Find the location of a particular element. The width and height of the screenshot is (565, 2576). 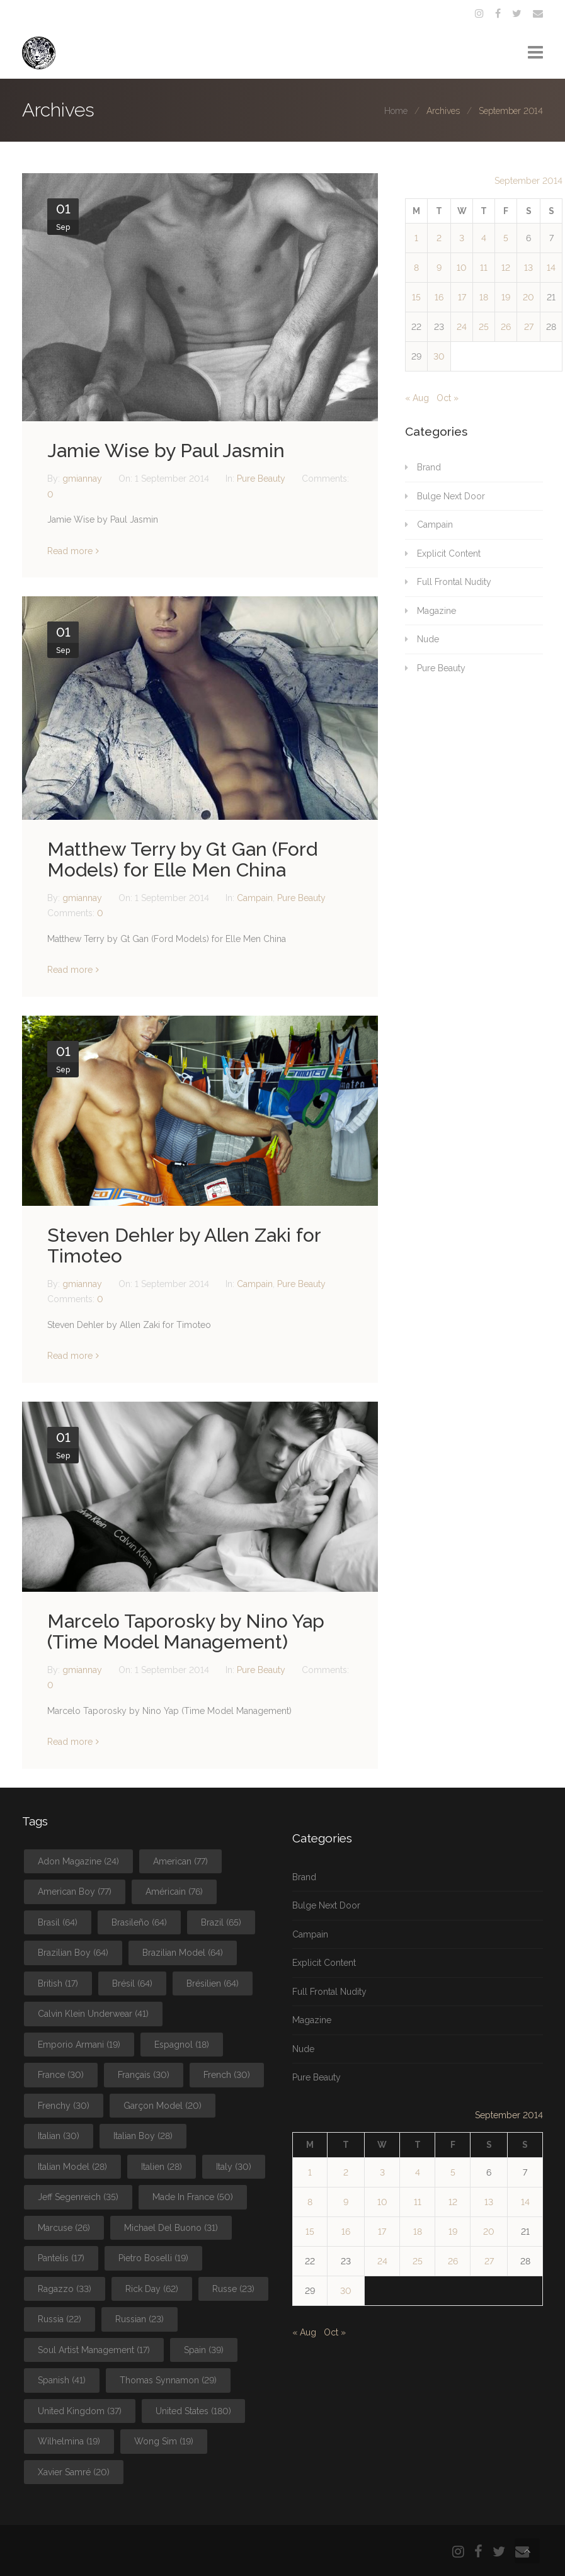

Brazilian Boy [Brazilian Boy (64 items)] is located at coordinates (73, 1953).